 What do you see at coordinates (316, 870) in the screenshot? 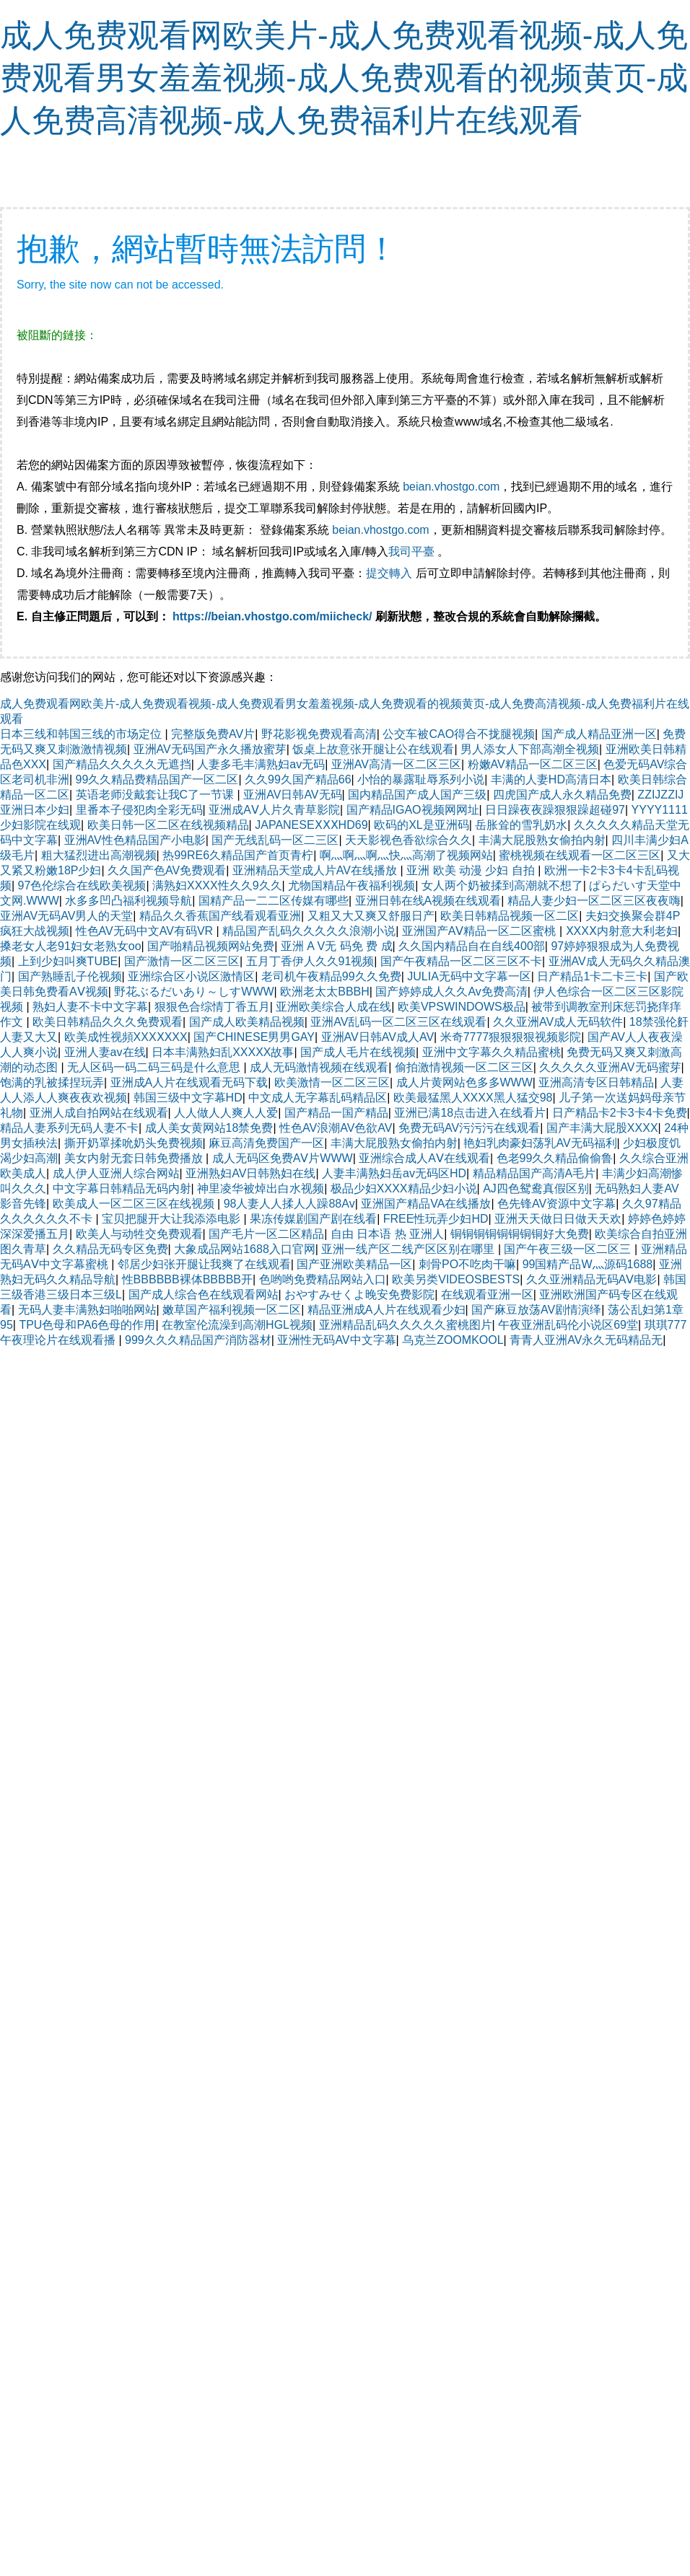
I see `亚洲精品天堂成人片AV在线播放` at bounding box center [316, 870].